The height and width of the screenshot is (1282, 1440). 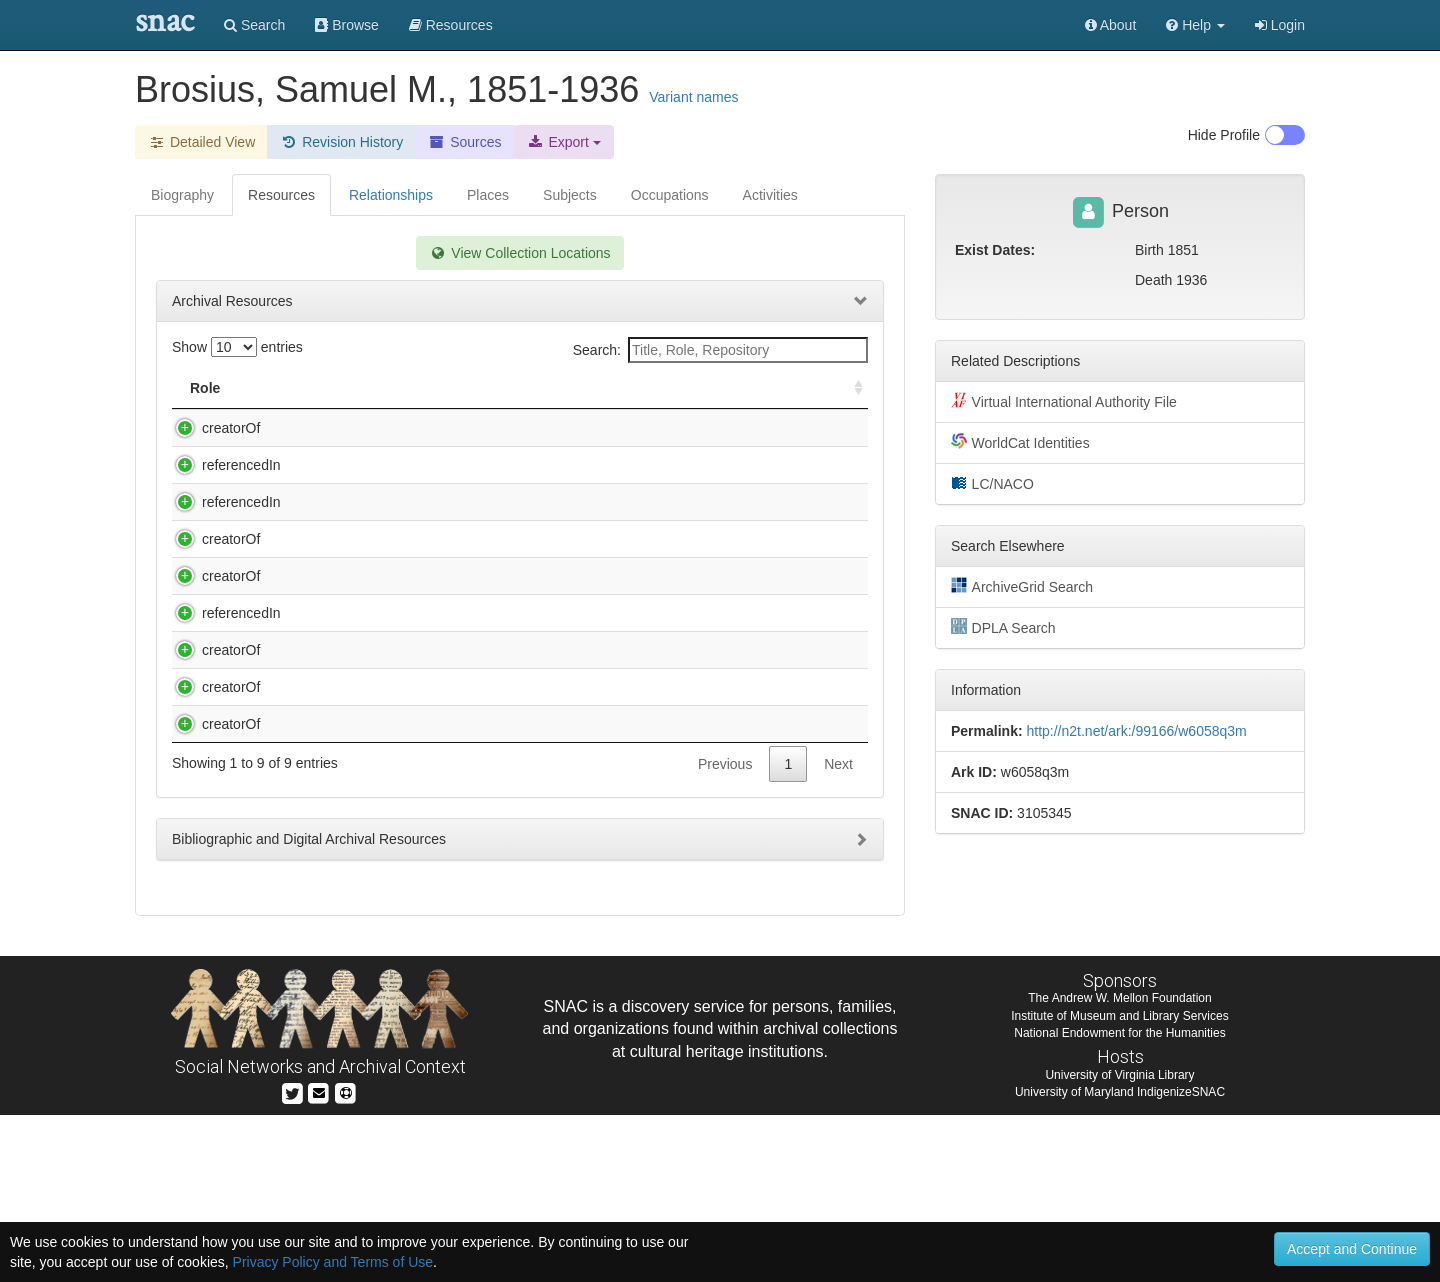 I want to click on DPLA Search, so click(x=1003, y=627).